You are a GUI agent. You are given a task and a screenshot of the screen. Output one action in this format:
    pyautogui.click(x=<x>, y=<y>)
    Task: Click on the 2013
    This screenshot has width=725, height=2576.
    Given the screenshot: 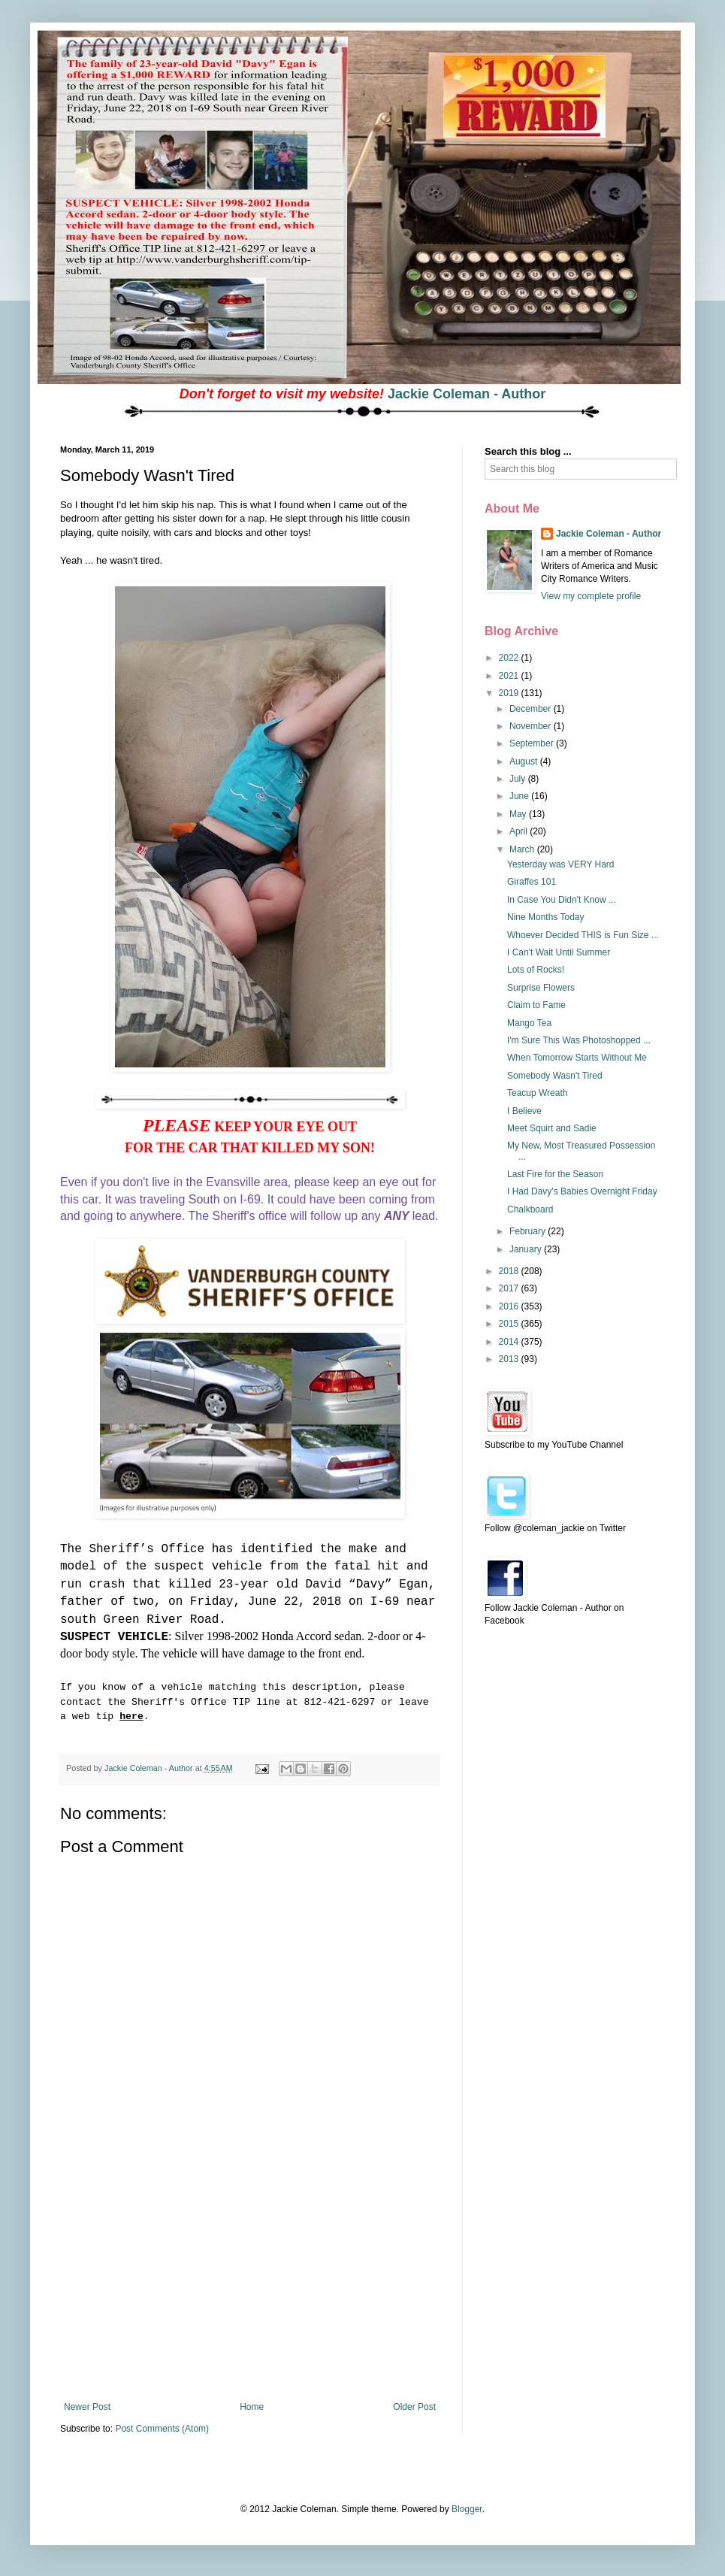 What is the action you would take?
    pyautogui.click(x=510, y=1359)
    